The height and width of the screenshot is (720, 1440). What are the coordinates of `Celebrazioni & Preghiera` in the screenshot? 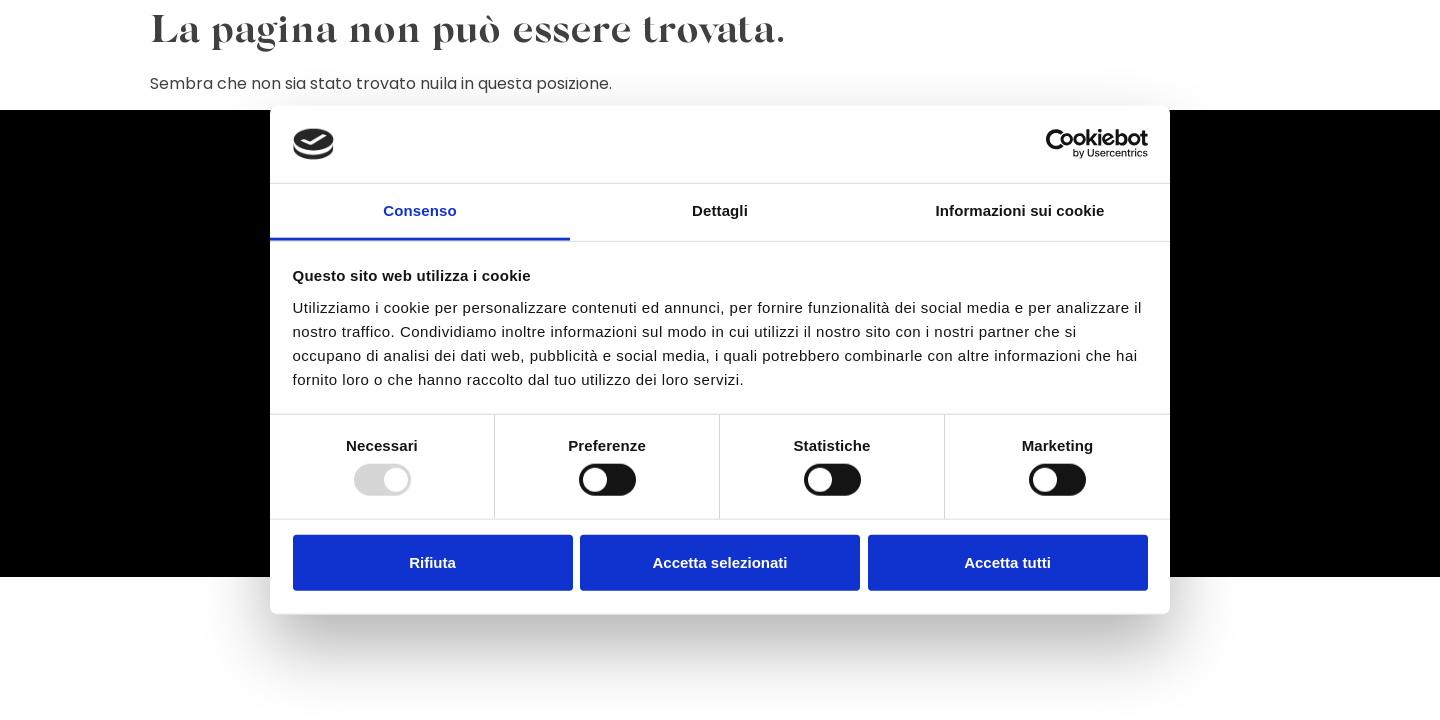 It's located at (572, 72).